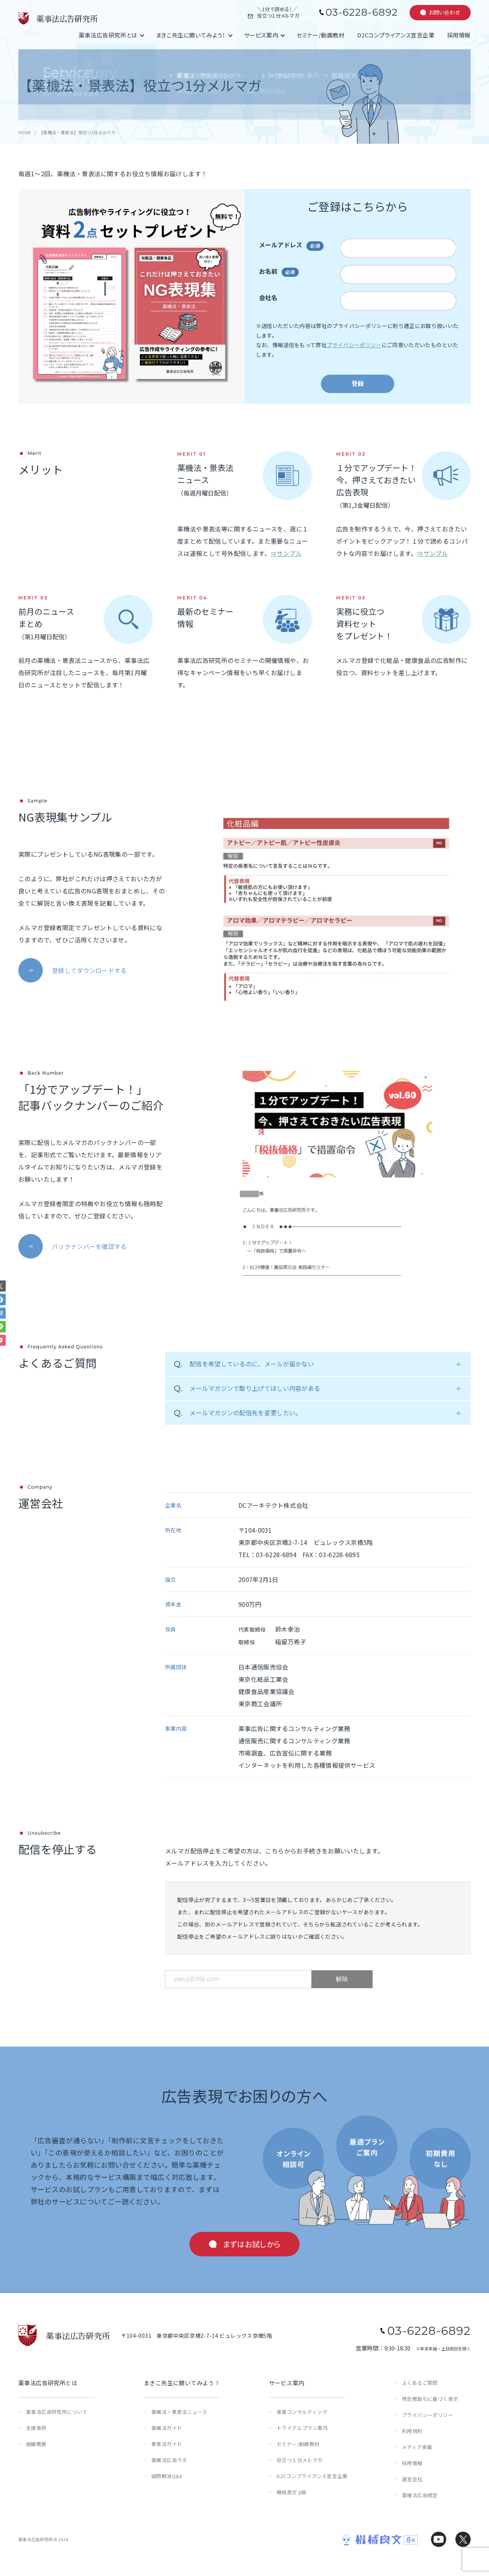  I want to click on 利用規約, so click(412, 2431).